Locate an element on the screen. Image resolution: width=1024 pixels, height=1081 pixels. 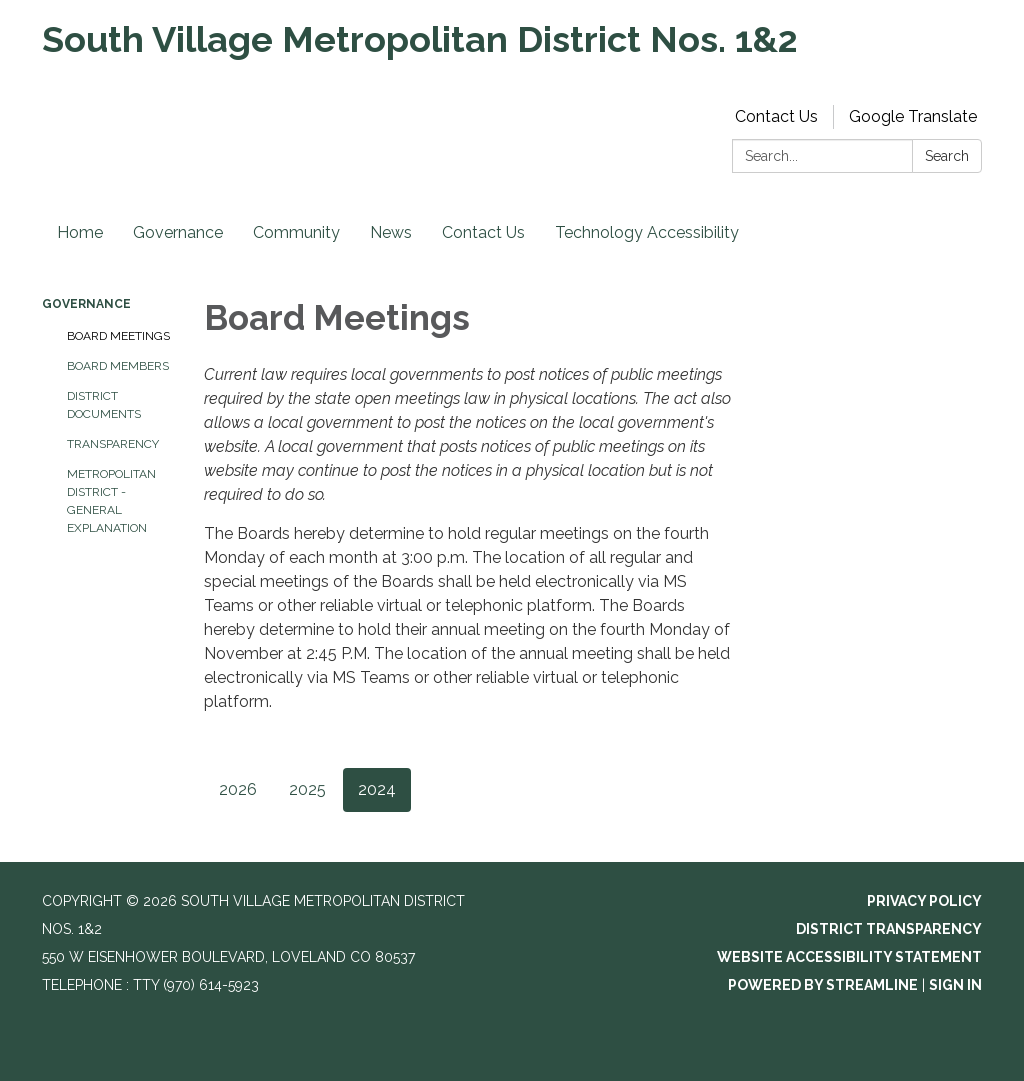
Metropolitan District - General Explanation is located at coordinates (111, 501).